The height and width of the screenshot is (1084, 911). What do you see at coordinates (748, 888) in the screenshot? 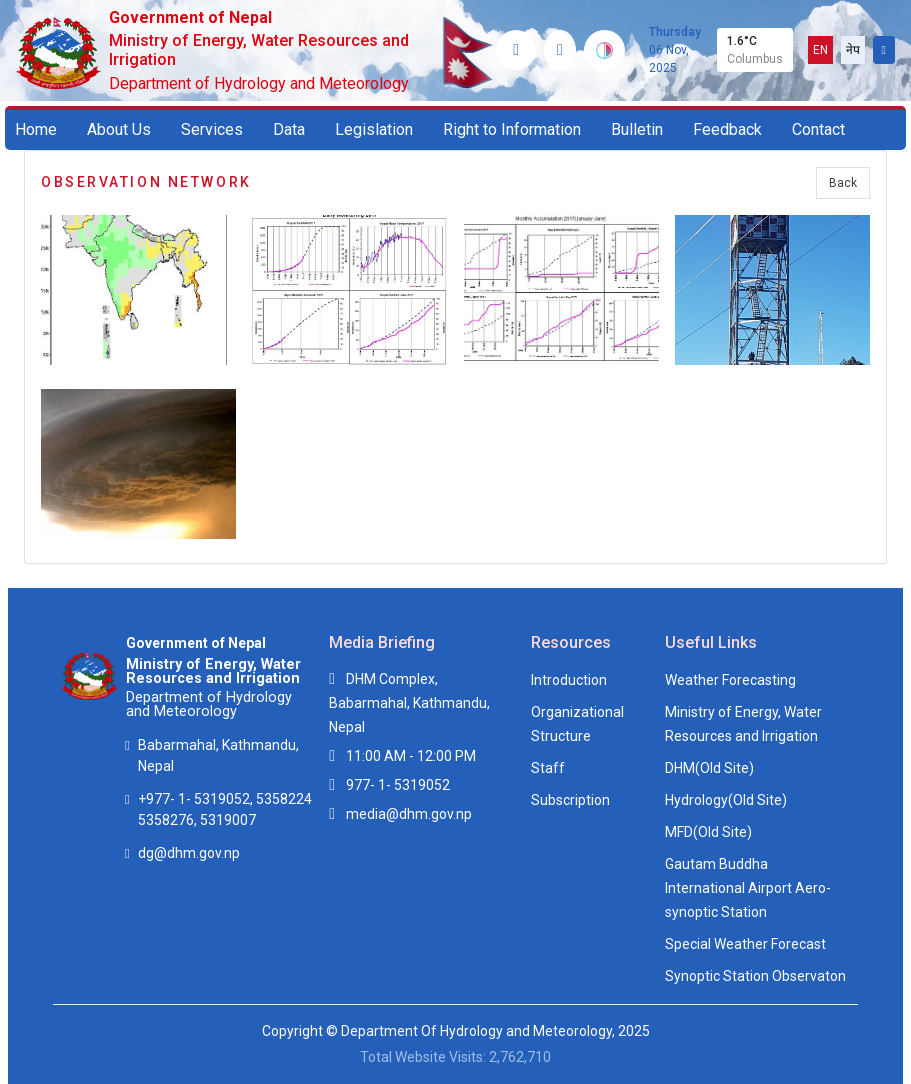
I see `Gautam Buddha International Airport Aero-synoptic Station` at bounding box center [748, 888].